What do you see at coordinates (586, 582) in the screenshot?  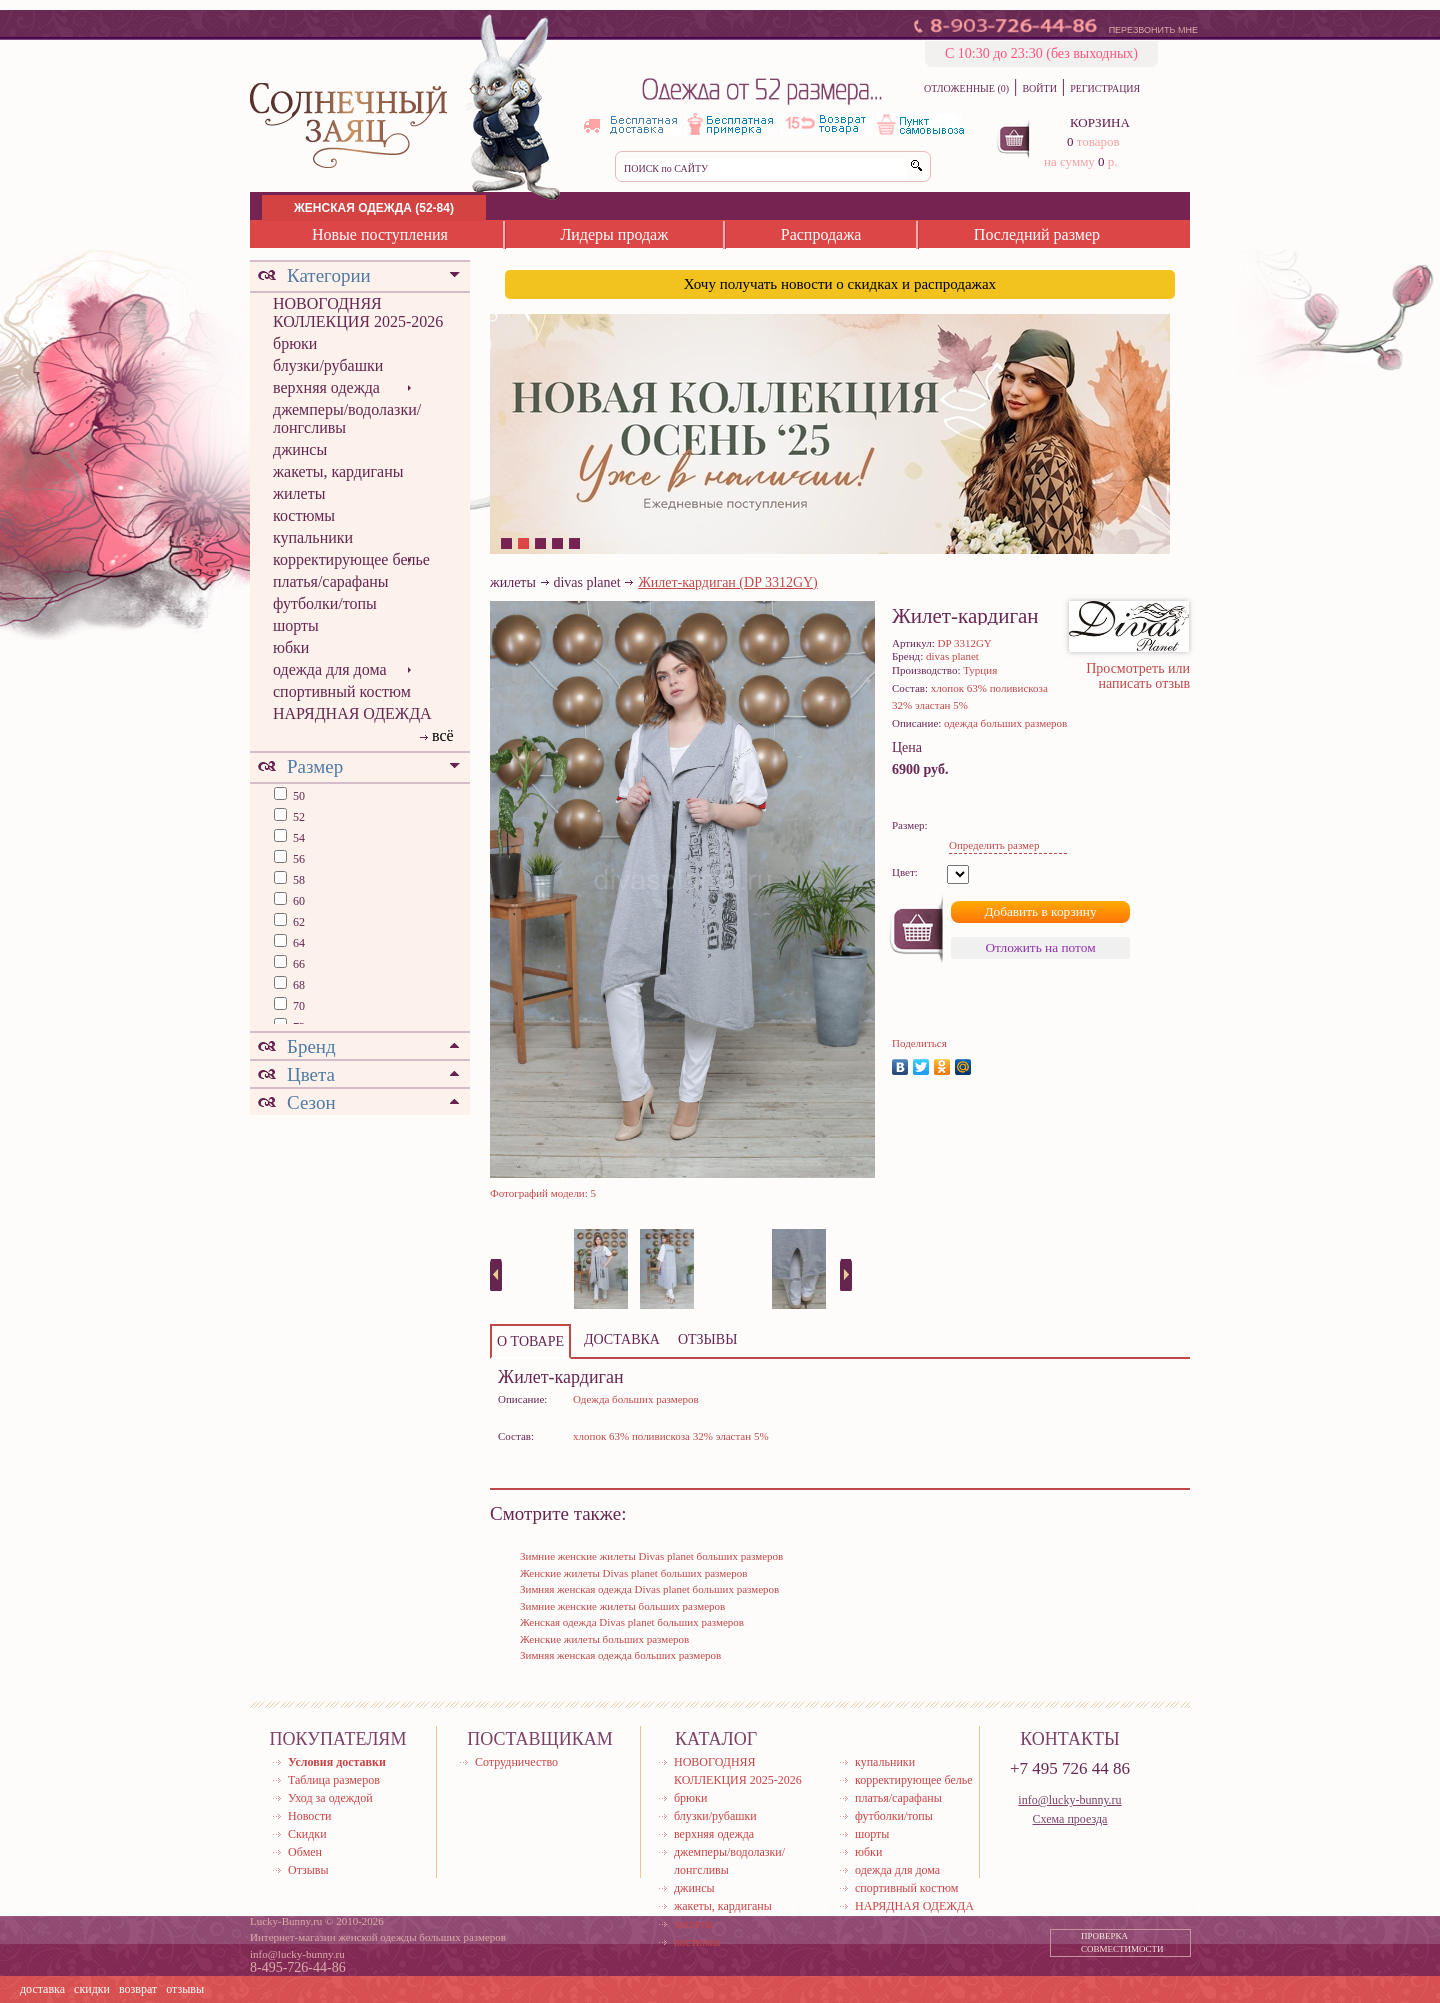 I see `divas planet` at bounding box center [586, 582].